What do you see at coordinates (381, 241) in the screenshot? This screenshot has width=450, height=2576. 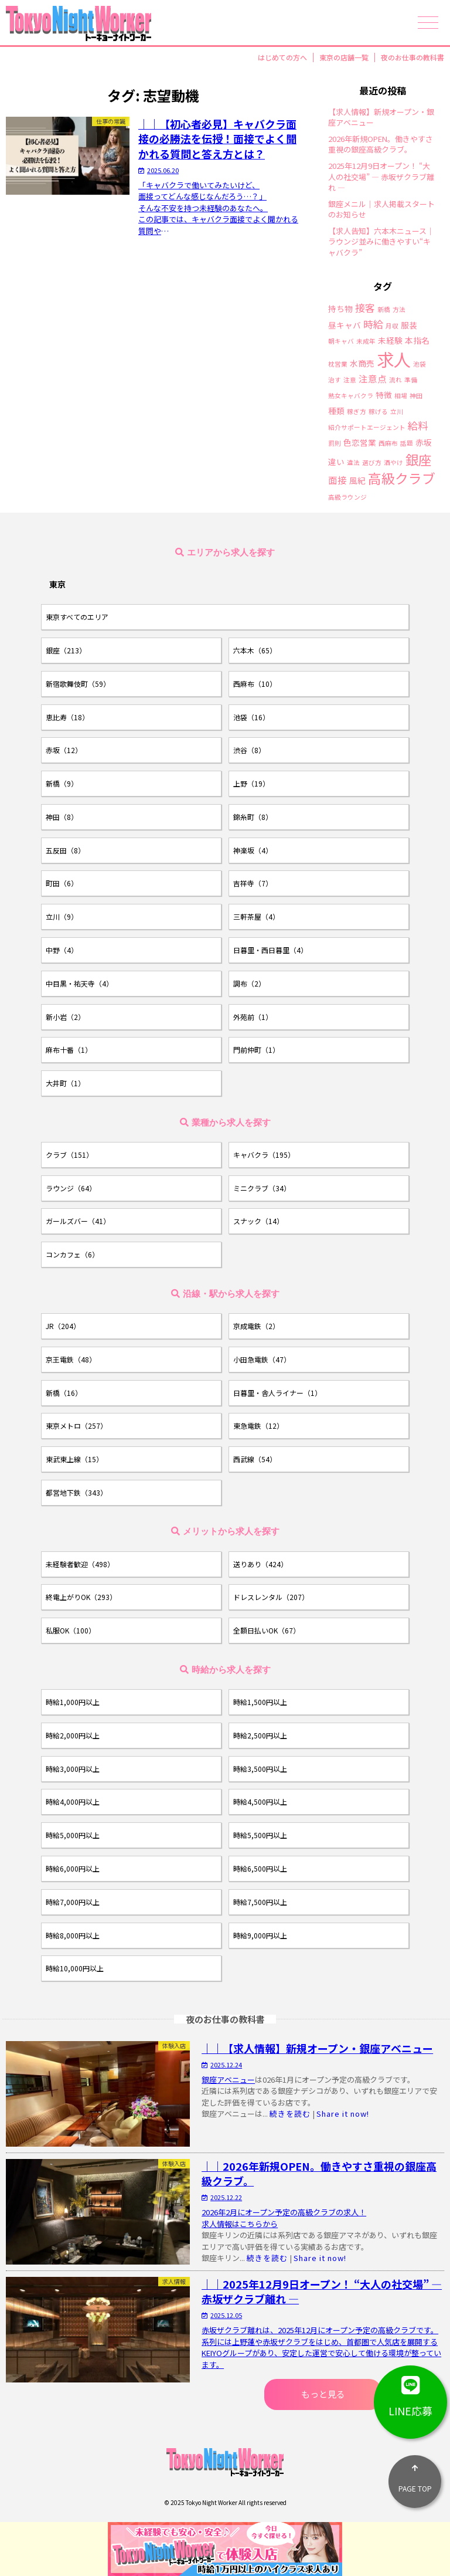 I see `【求人告知】六本木ニュース｜ラウンジ並みに働きやすい“キャバクラ”` at bounding box center [381, 241].